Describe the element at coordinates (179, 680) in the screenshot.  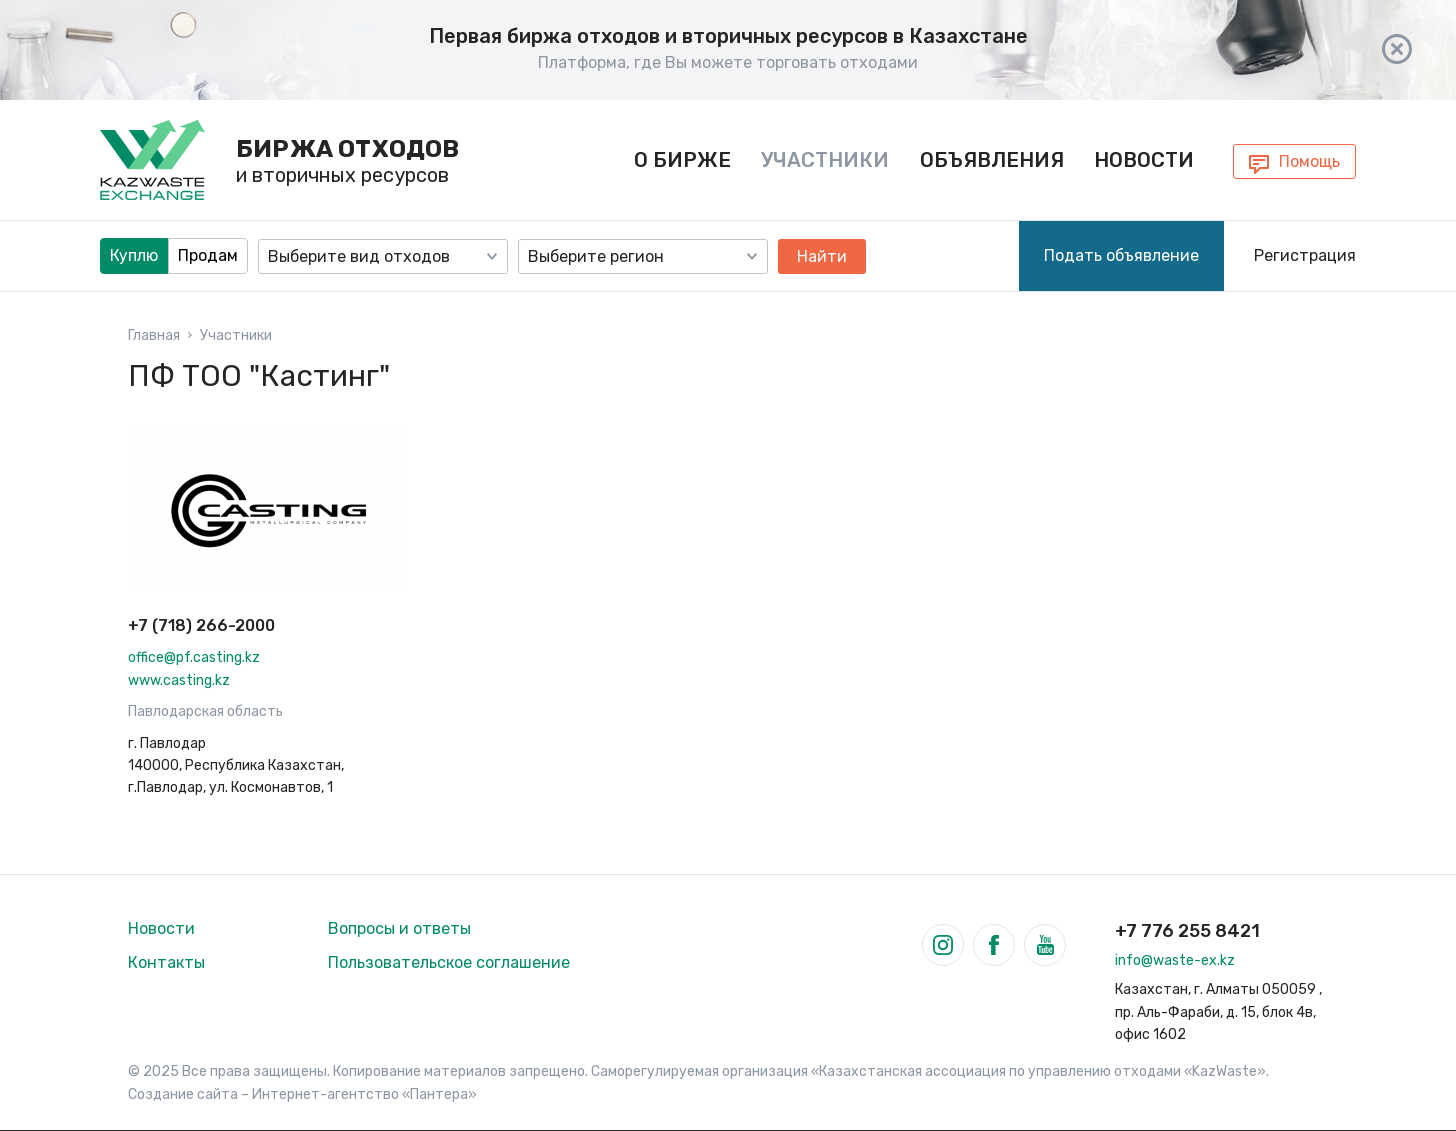
I see `www.casting.kz` at that location.